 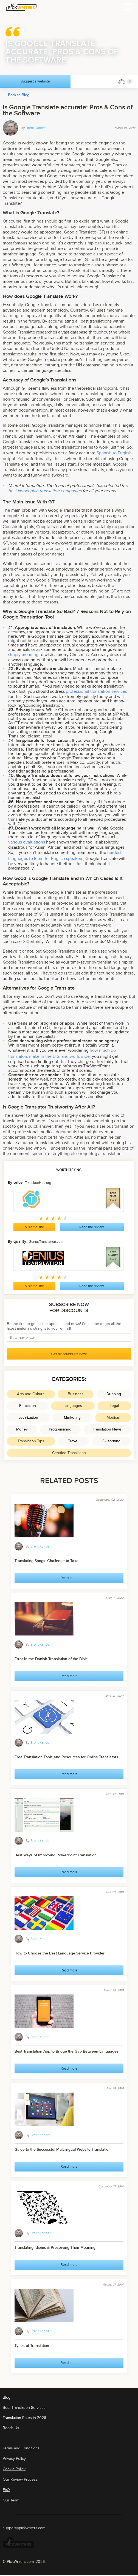 What do you see at coordinates (64, 1326) in the screenshot?
I see `Be the first to get all the updates and news! Subscribe to get all the latest materials straight to your e-mail!` at bounding box center [64, 1326].